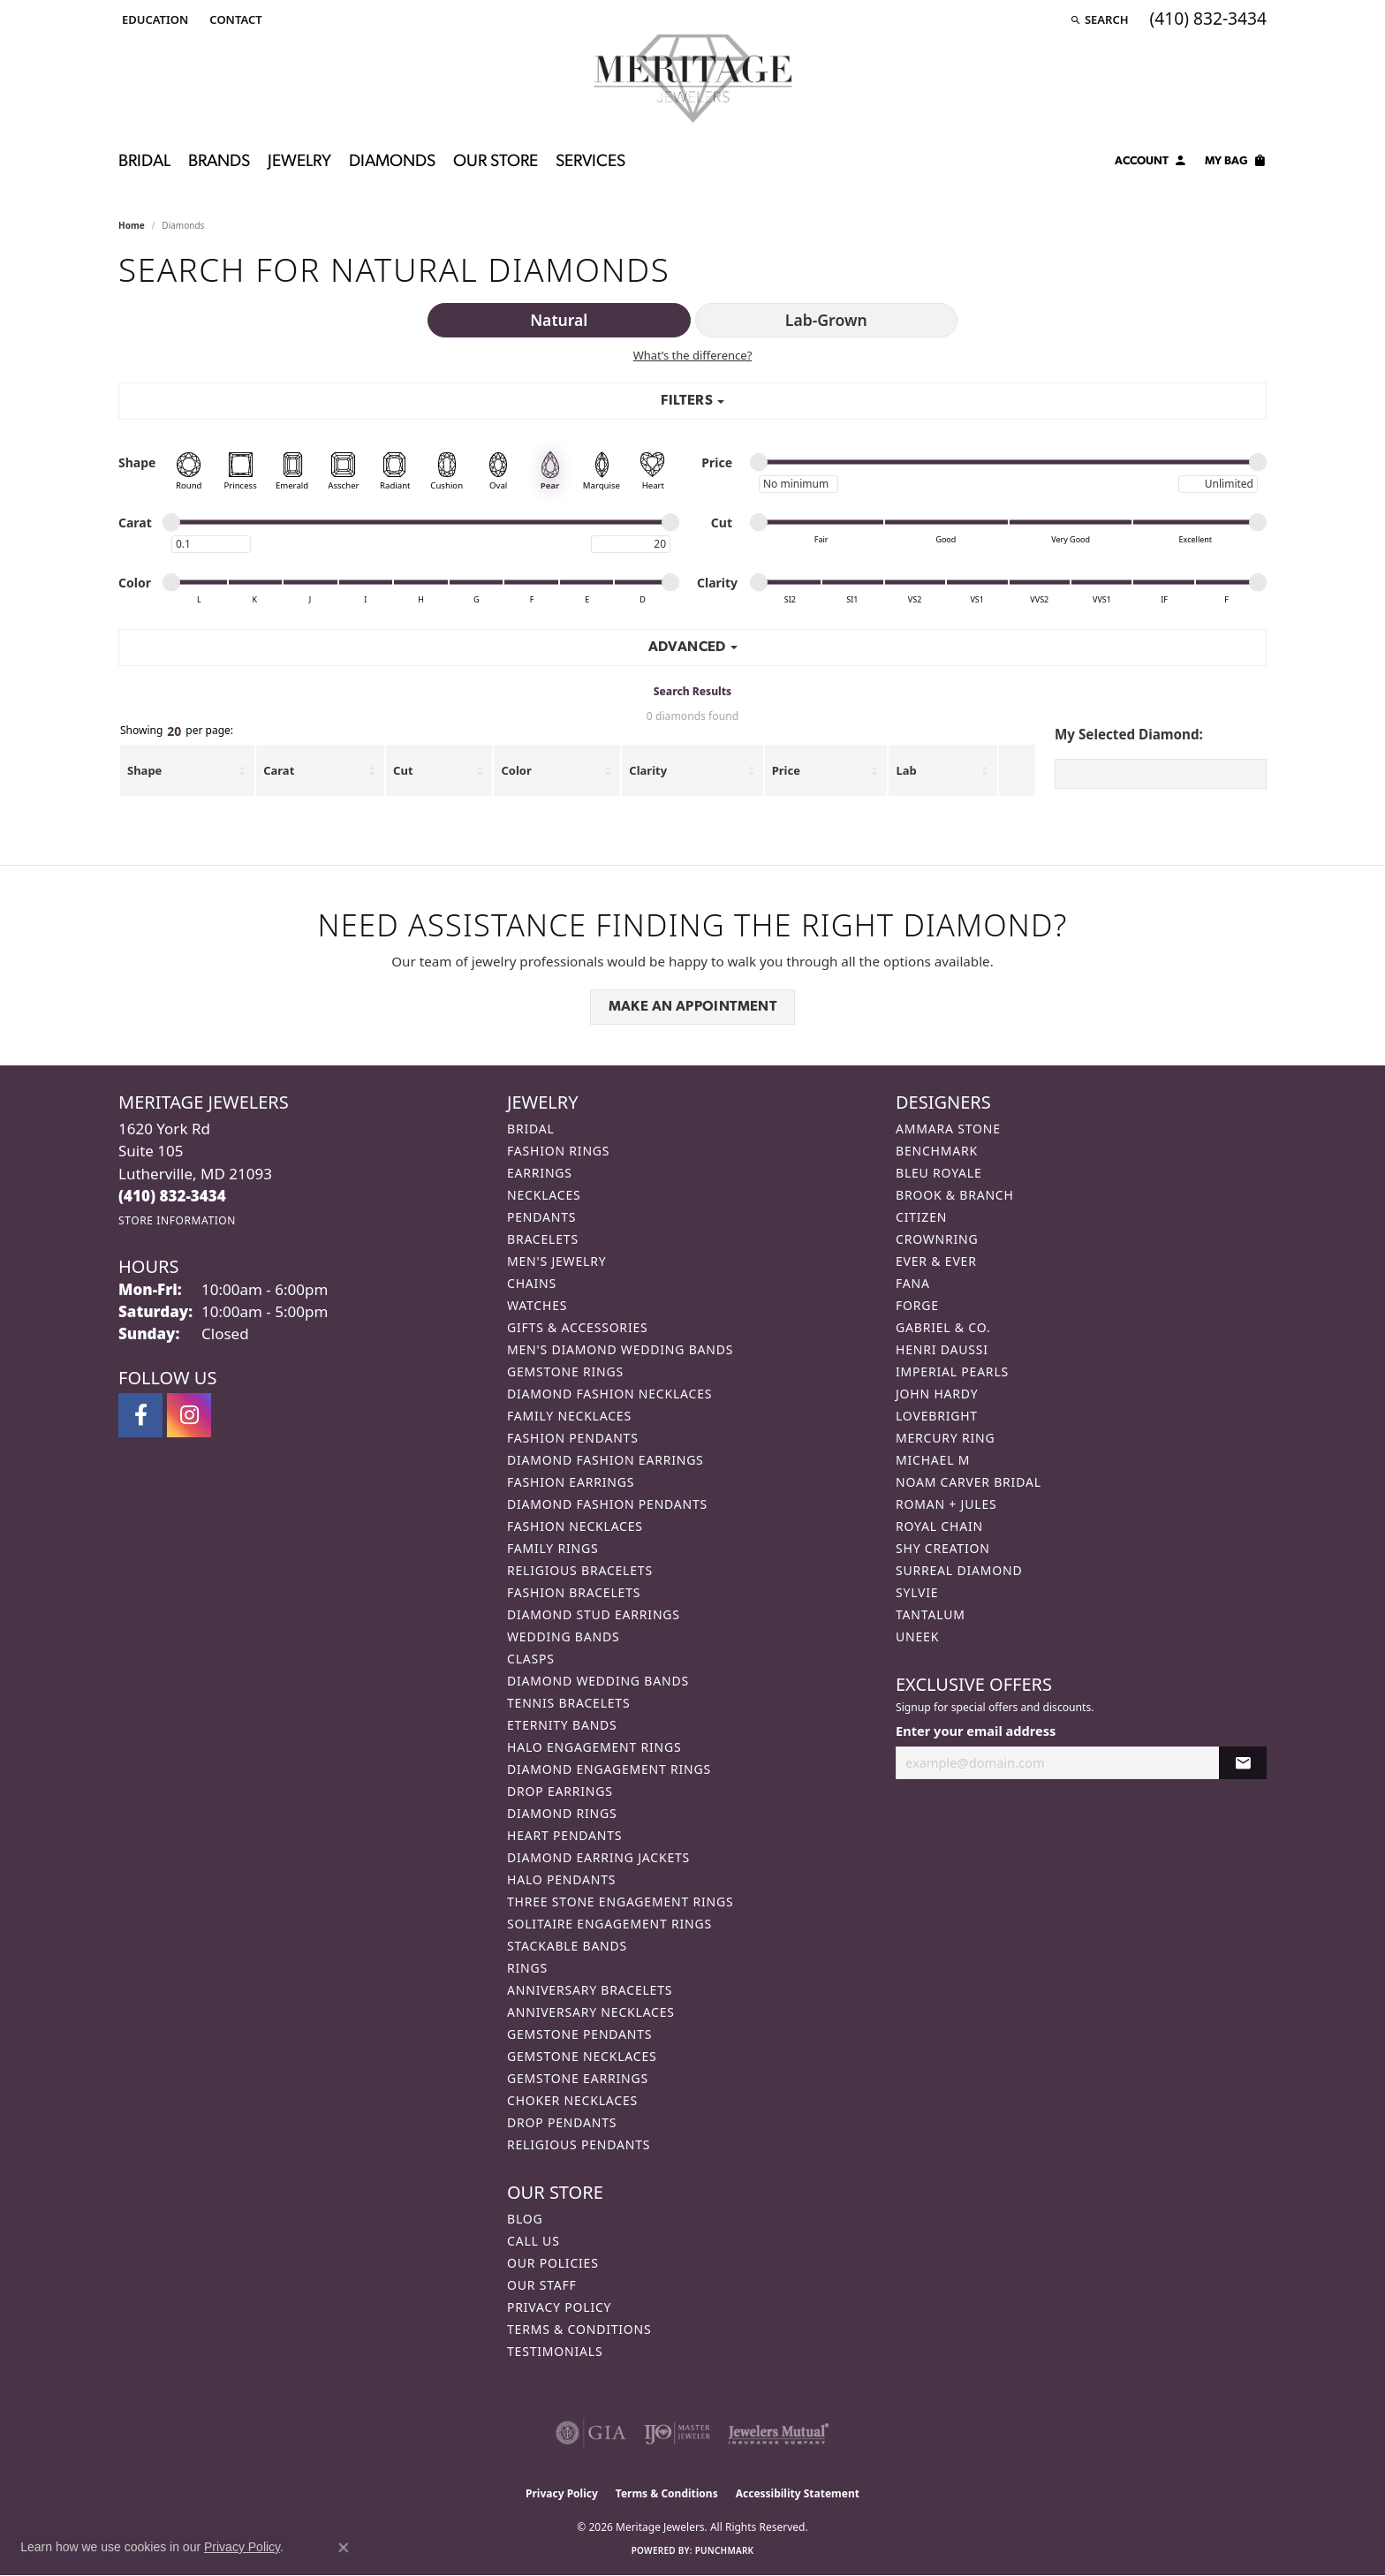 The image size is (1385, 2576). Describe the element at coordinates (402, 770) in the screenshot. I see `Cut` at that location.